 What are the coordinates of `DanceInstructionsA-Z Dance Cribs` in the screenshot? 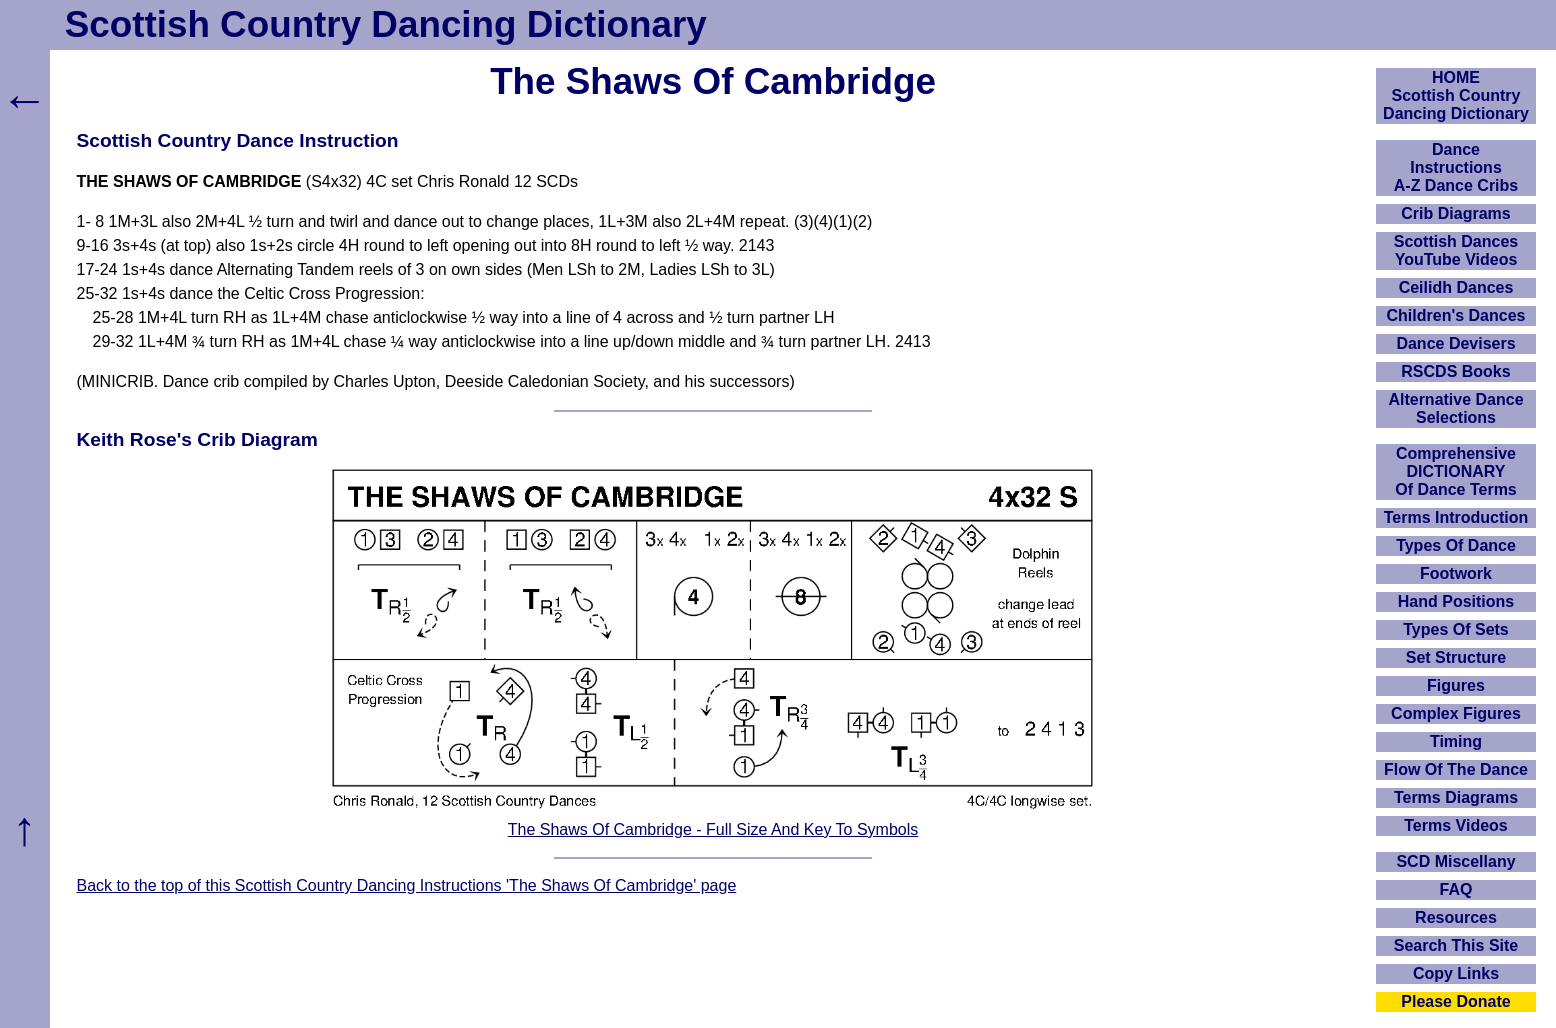 It's located at (1456, 167).